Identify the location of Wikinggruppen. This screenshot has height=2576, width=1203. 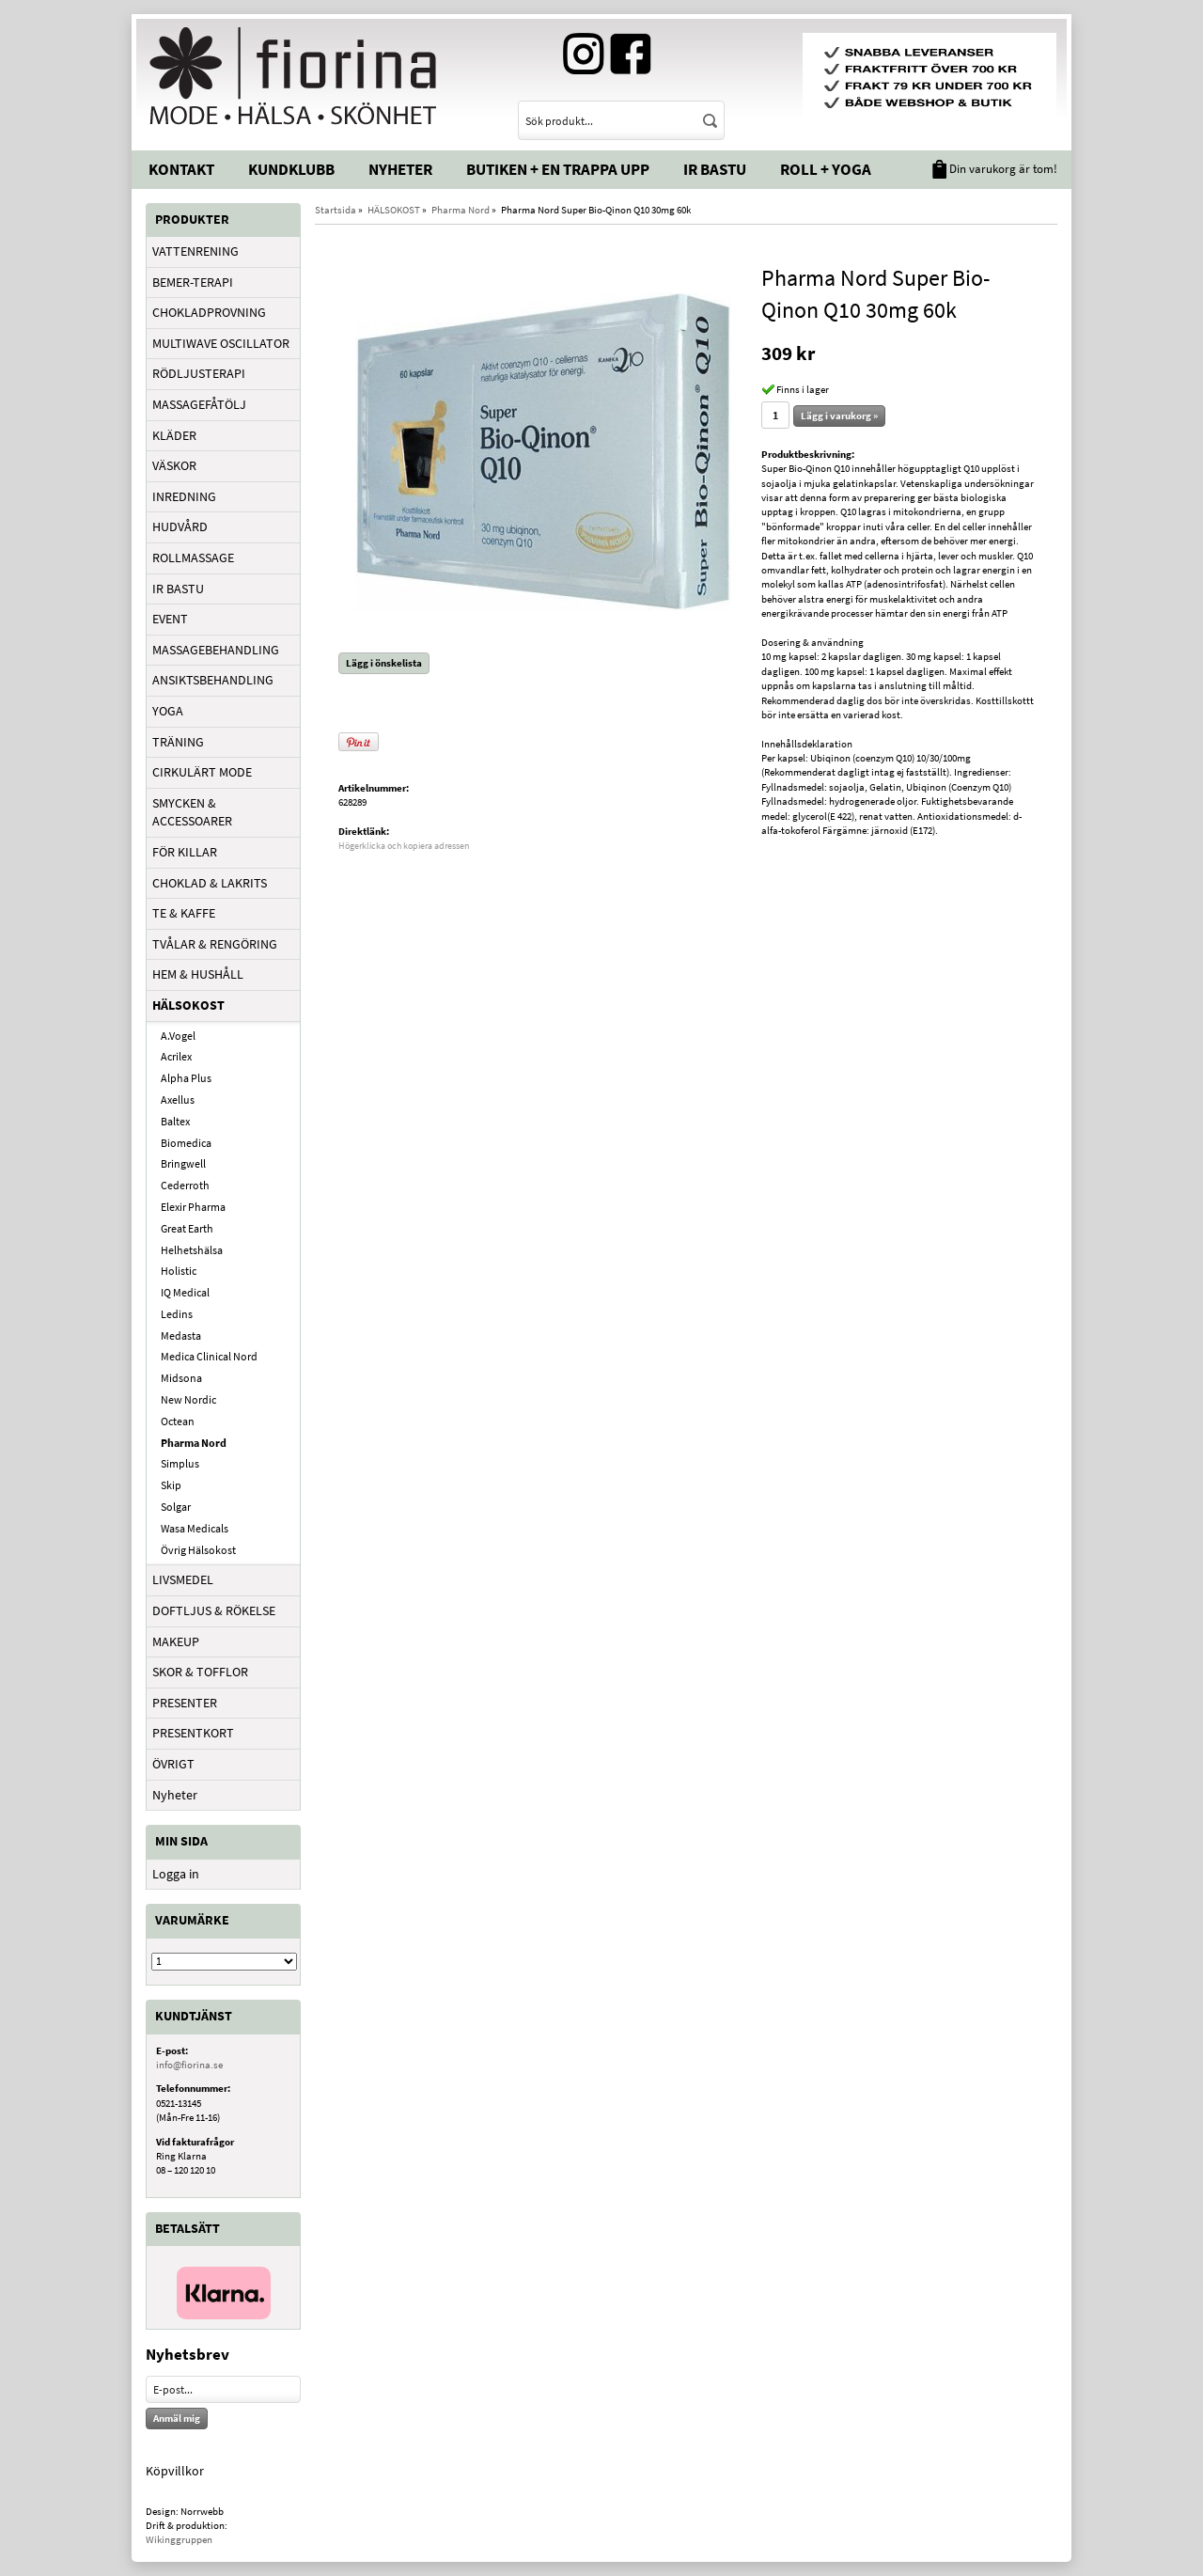
(179, 2539).